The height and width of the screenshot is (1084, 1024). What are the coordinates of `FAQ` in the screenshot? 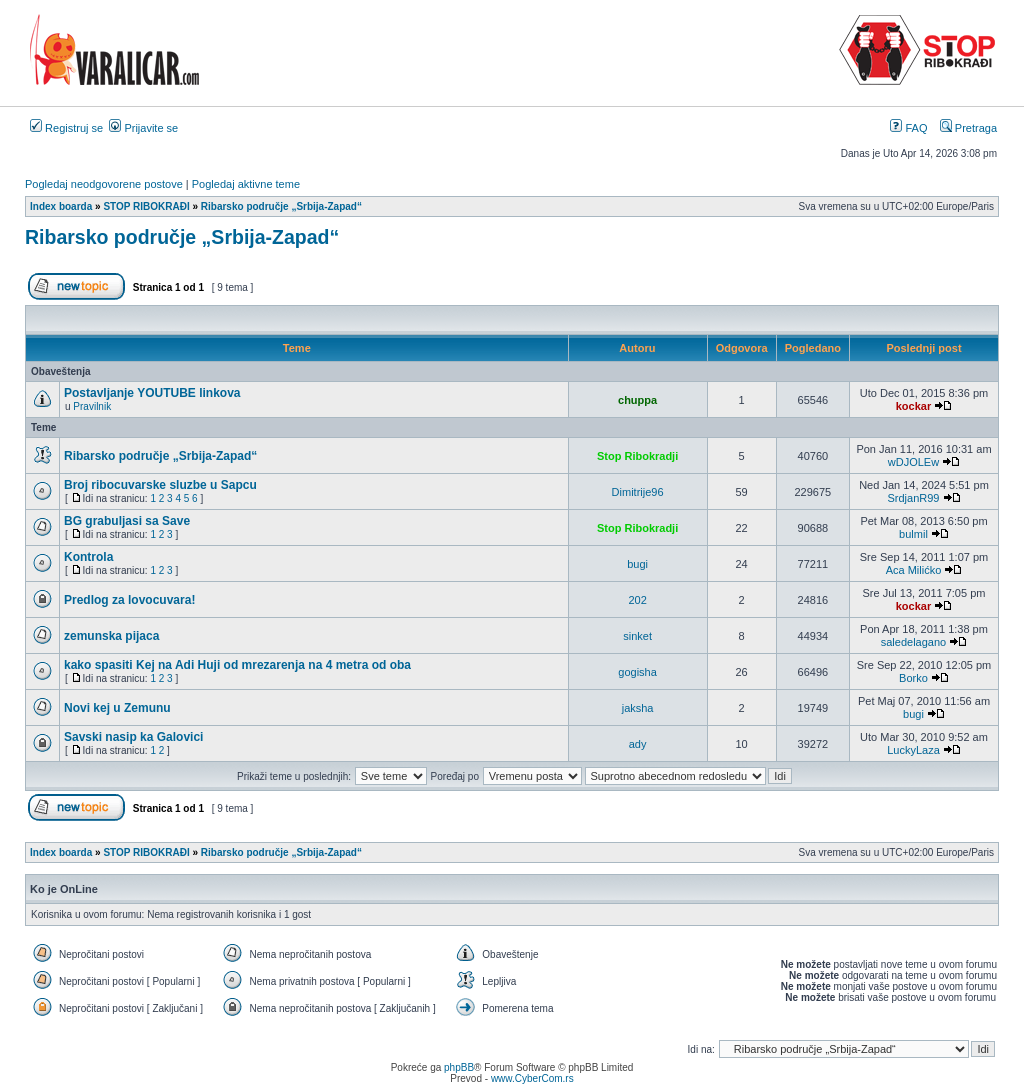 It's located at (908, 128).